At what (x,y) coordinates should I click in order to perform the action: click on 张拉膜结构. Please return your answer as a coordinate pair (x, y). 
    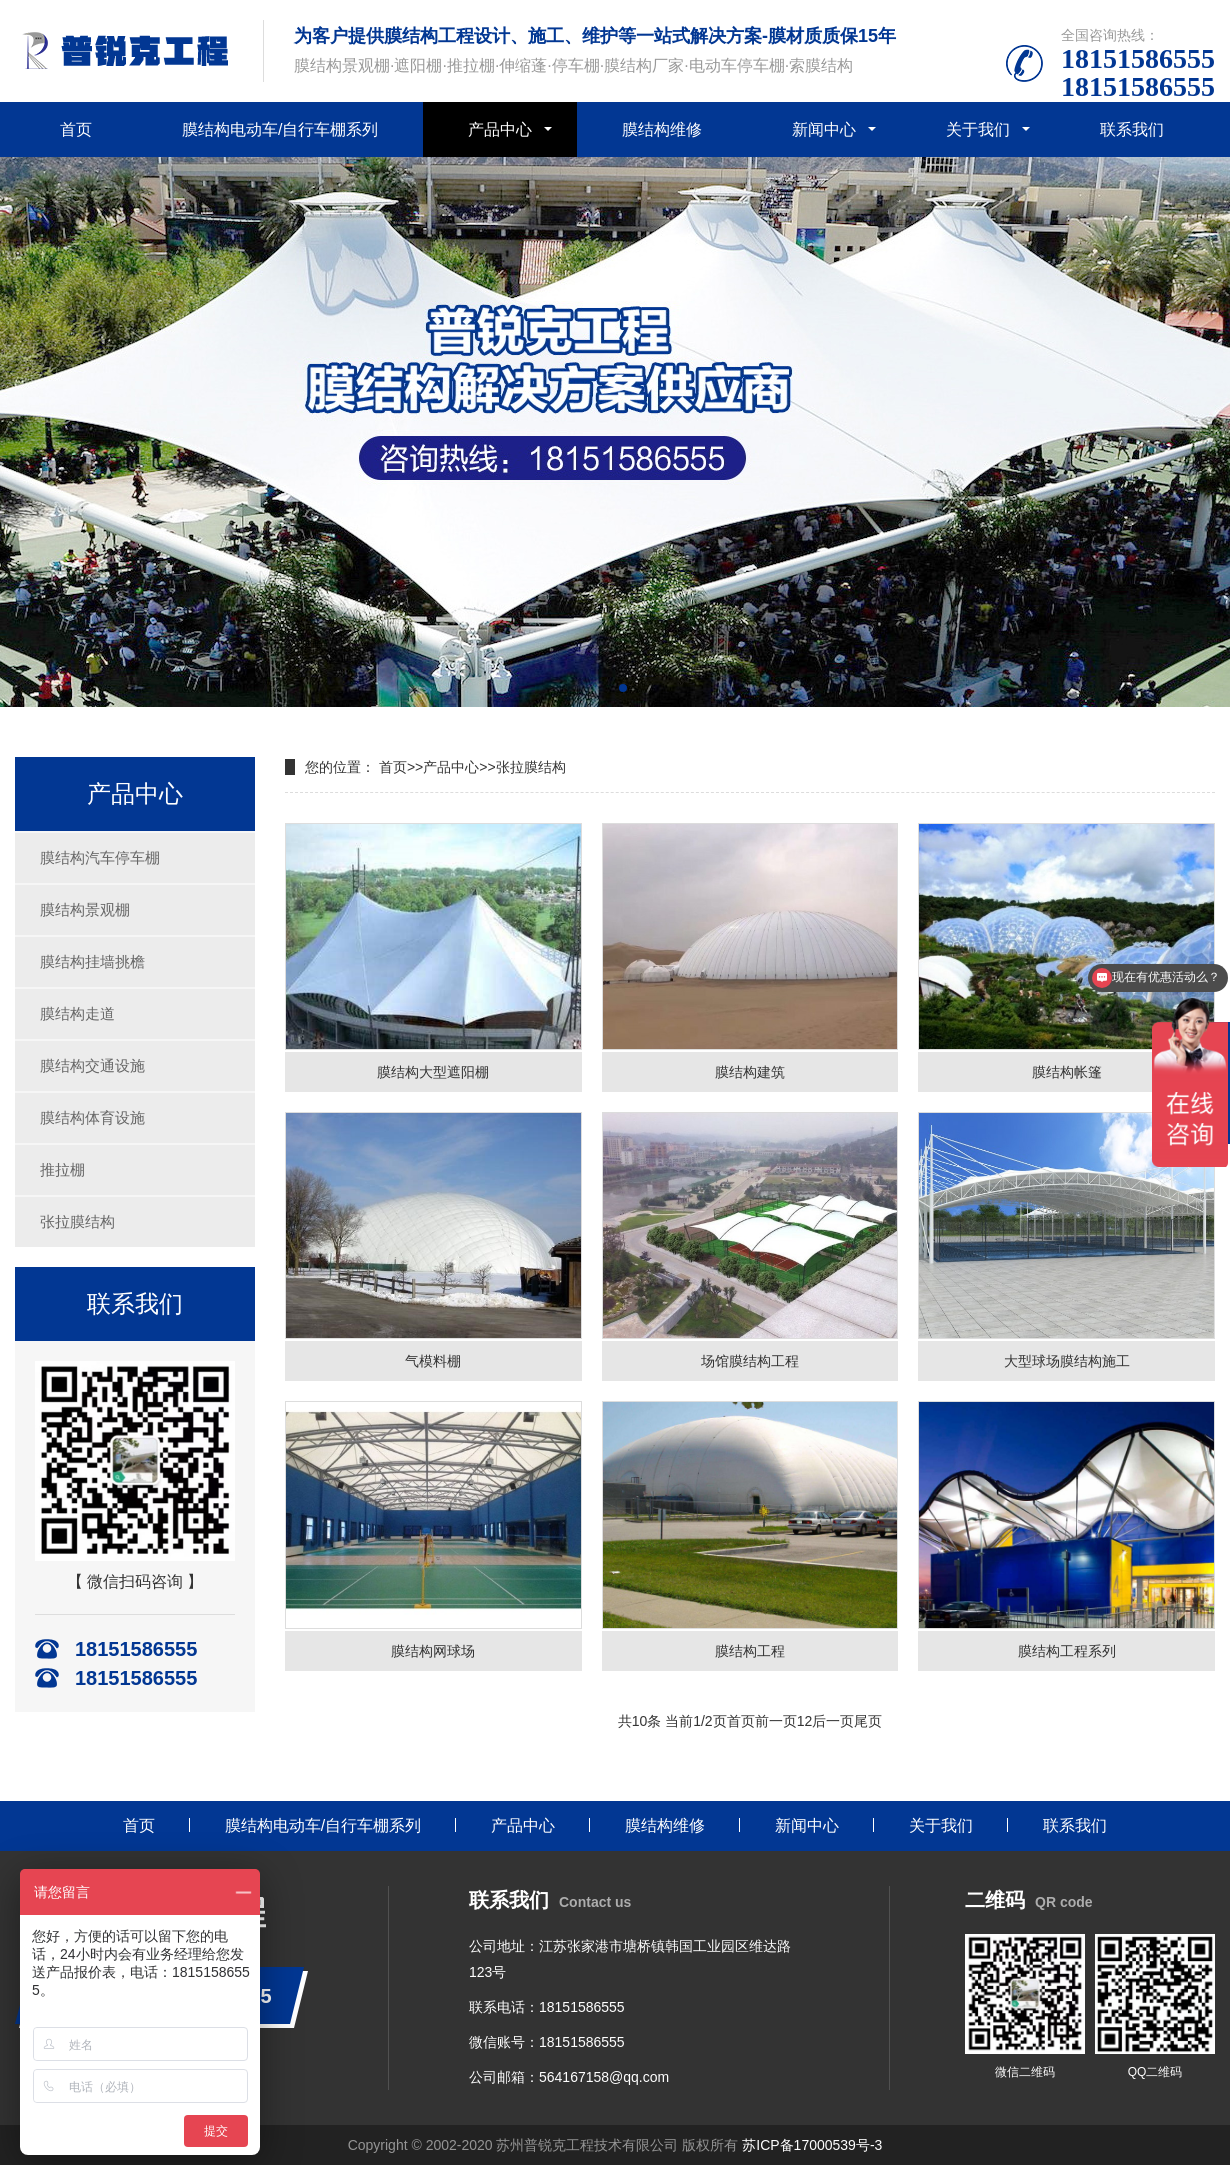
    Looking at the image, I should click on (77, 1221).